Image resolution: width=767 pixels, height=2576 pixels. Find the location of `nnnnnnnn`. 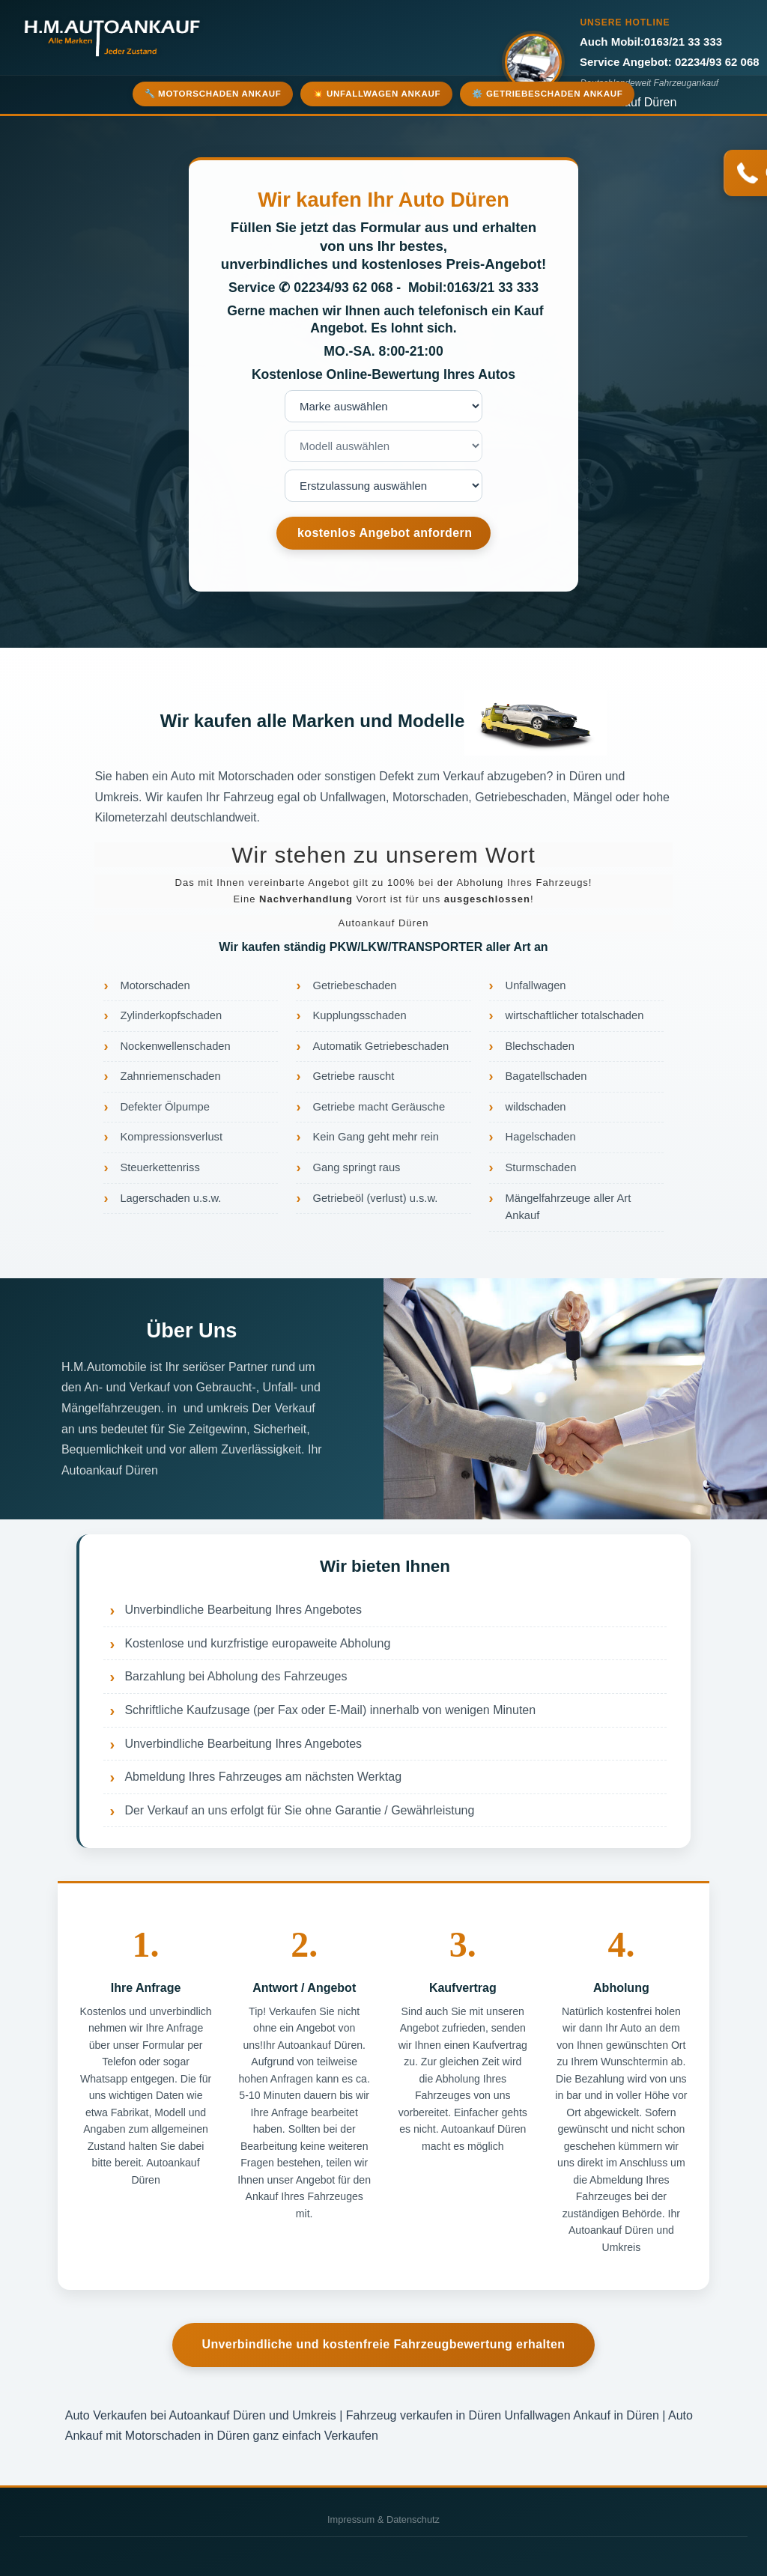

nnnnnnnn is located at coordinates (383, 486).